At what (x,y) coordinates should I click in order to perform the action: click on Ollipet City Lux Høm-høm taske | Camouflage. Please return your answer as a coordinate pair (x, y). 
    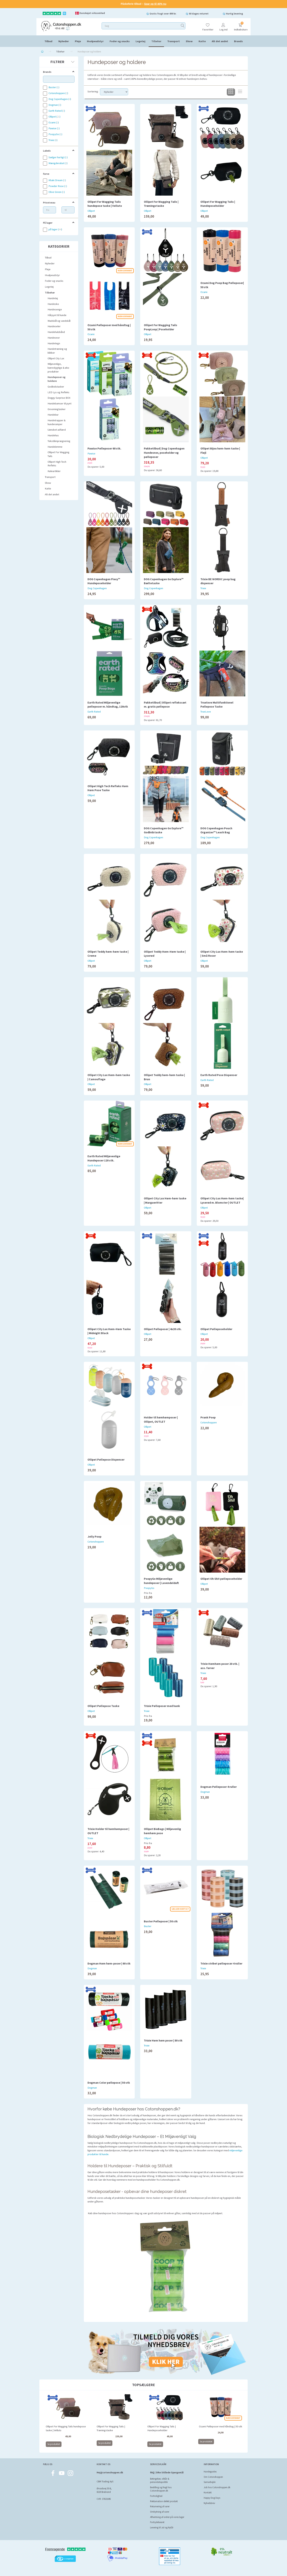
    Looking at the image, I should click on (108, 1077).